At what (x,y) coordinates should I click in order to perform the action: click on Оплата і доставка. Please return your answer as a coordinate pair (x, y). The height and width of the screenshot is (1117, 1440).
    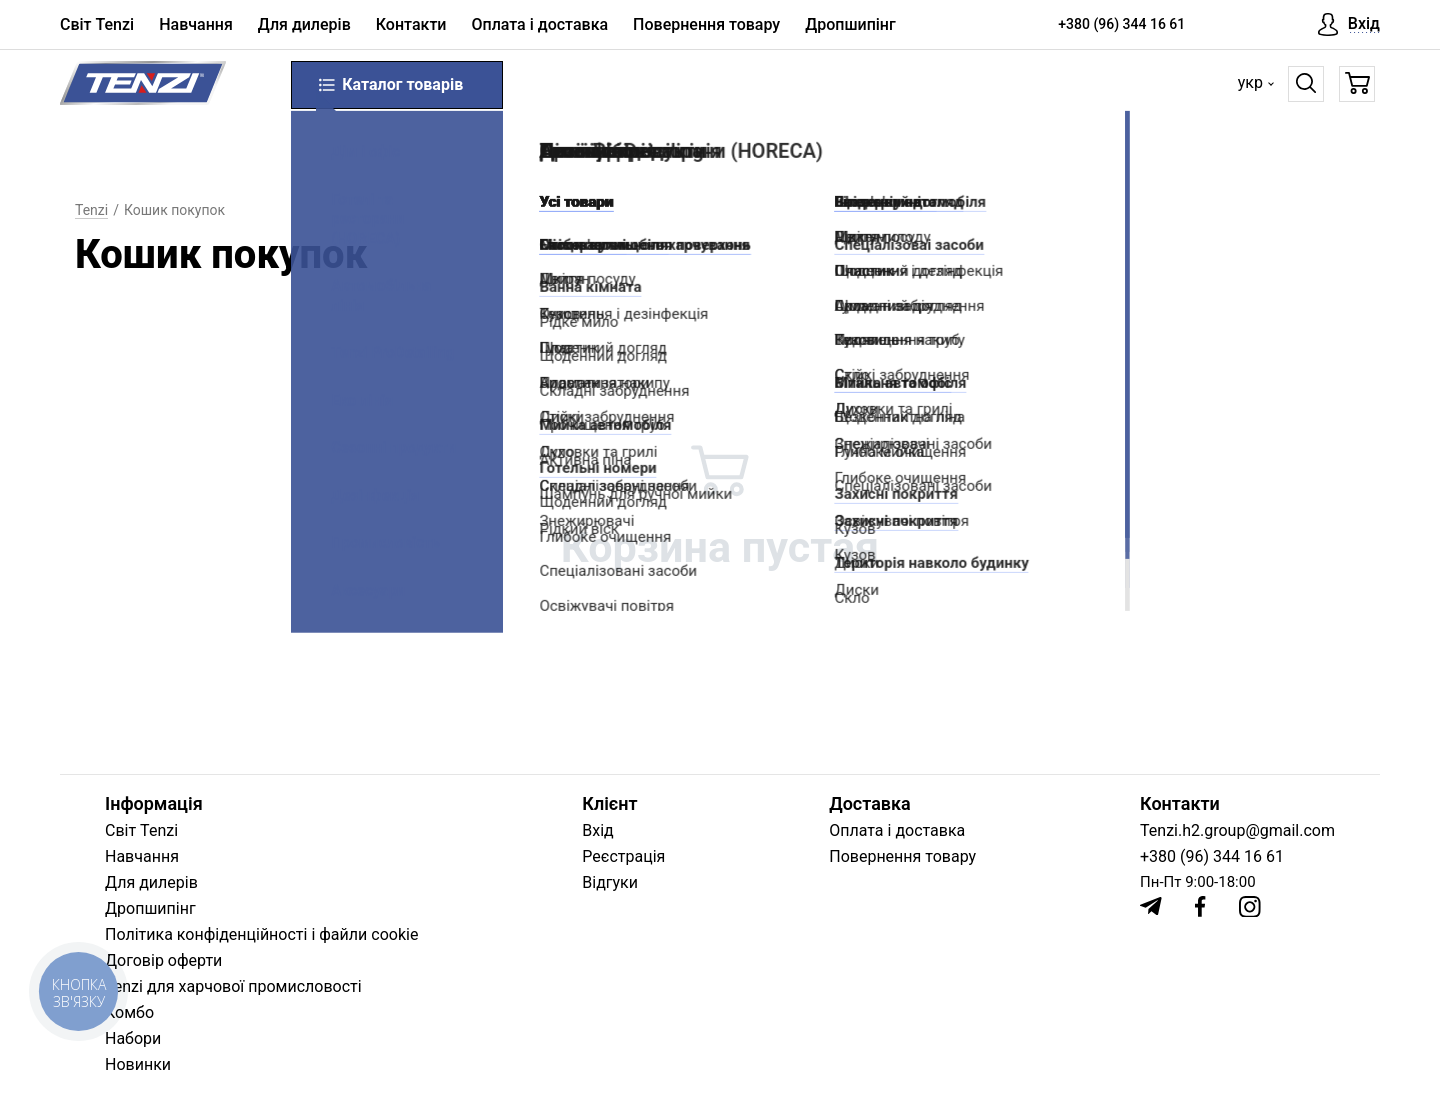
    Looking at the image, I should click on (539, 25).